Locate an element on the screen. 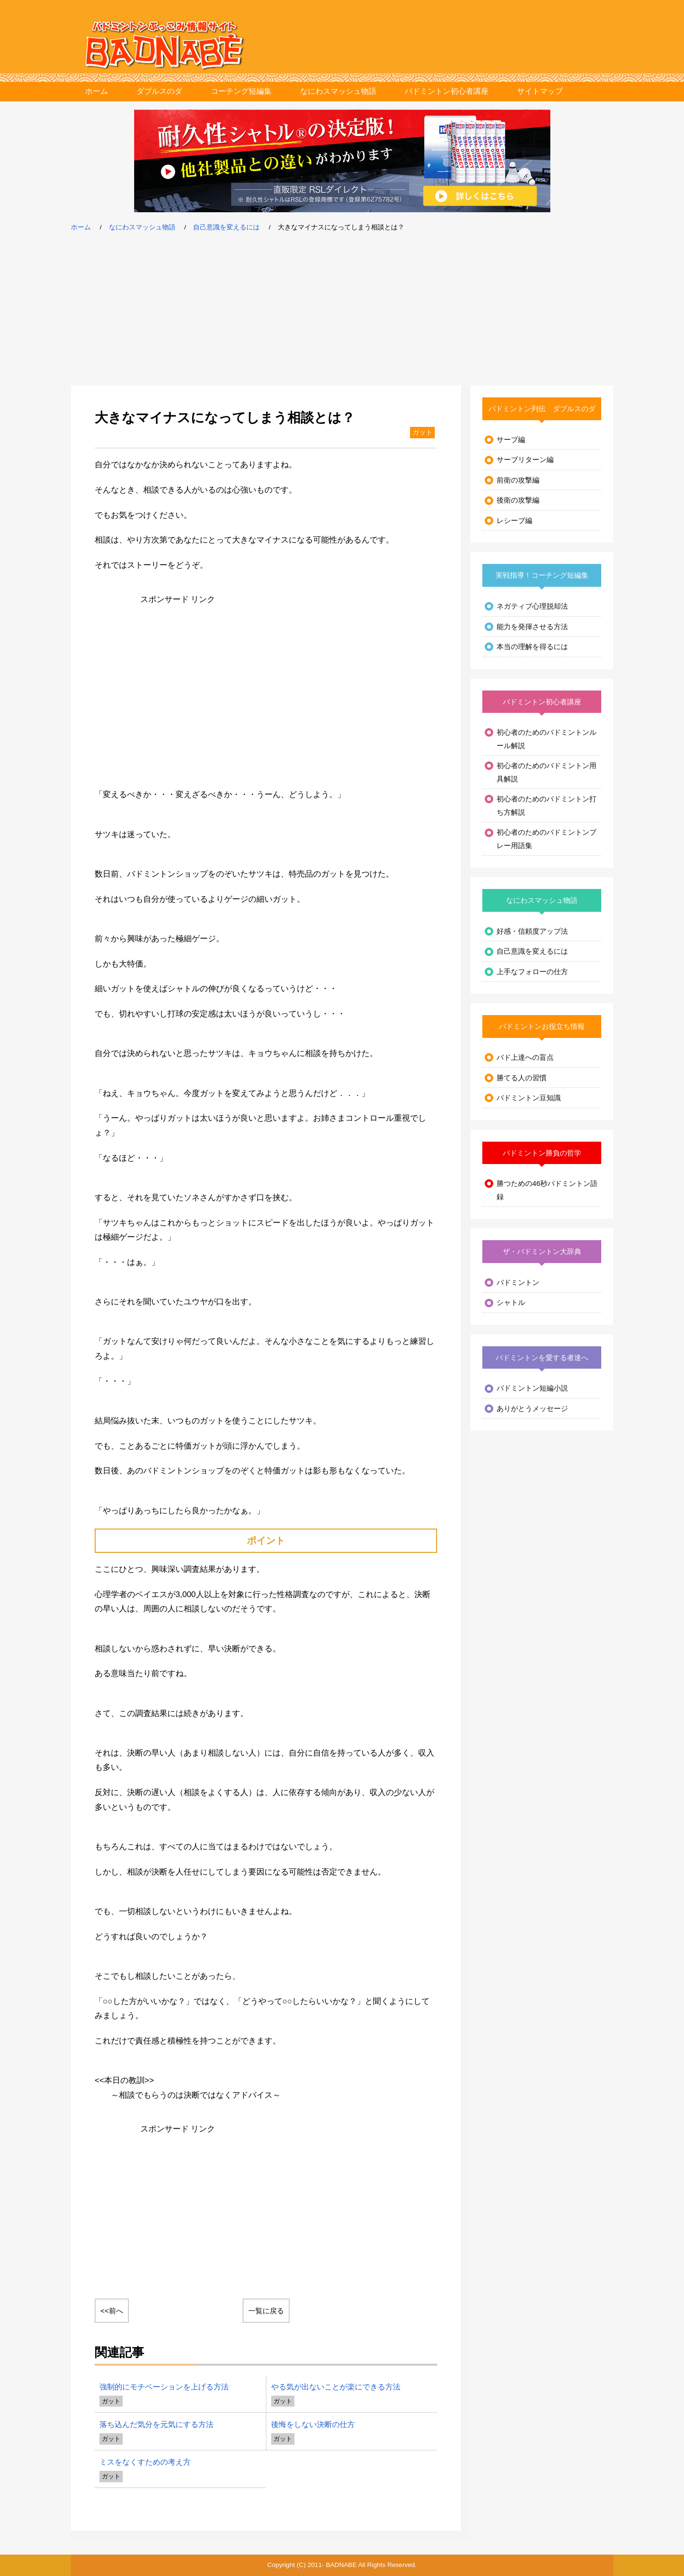  バドミントン初心者講座 is located at coordinates (447, 91).